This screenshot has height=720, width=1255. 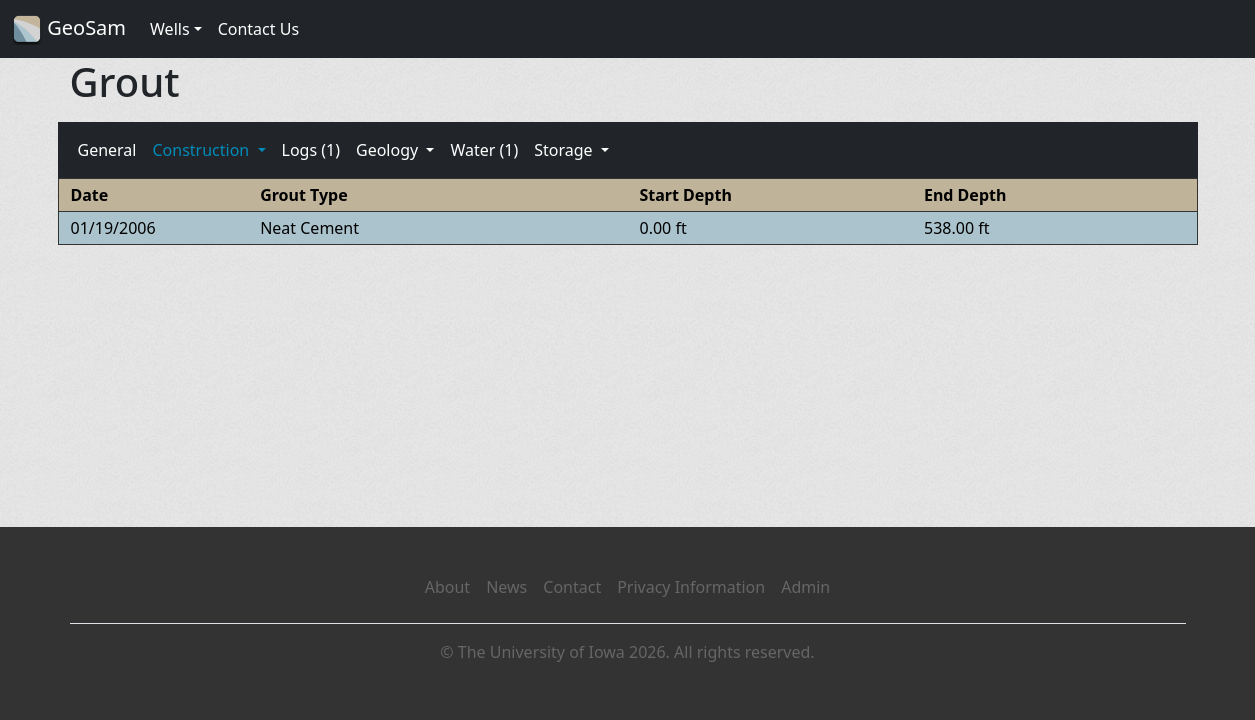 I want to click on GeoSam, so click(x=69, y=29).